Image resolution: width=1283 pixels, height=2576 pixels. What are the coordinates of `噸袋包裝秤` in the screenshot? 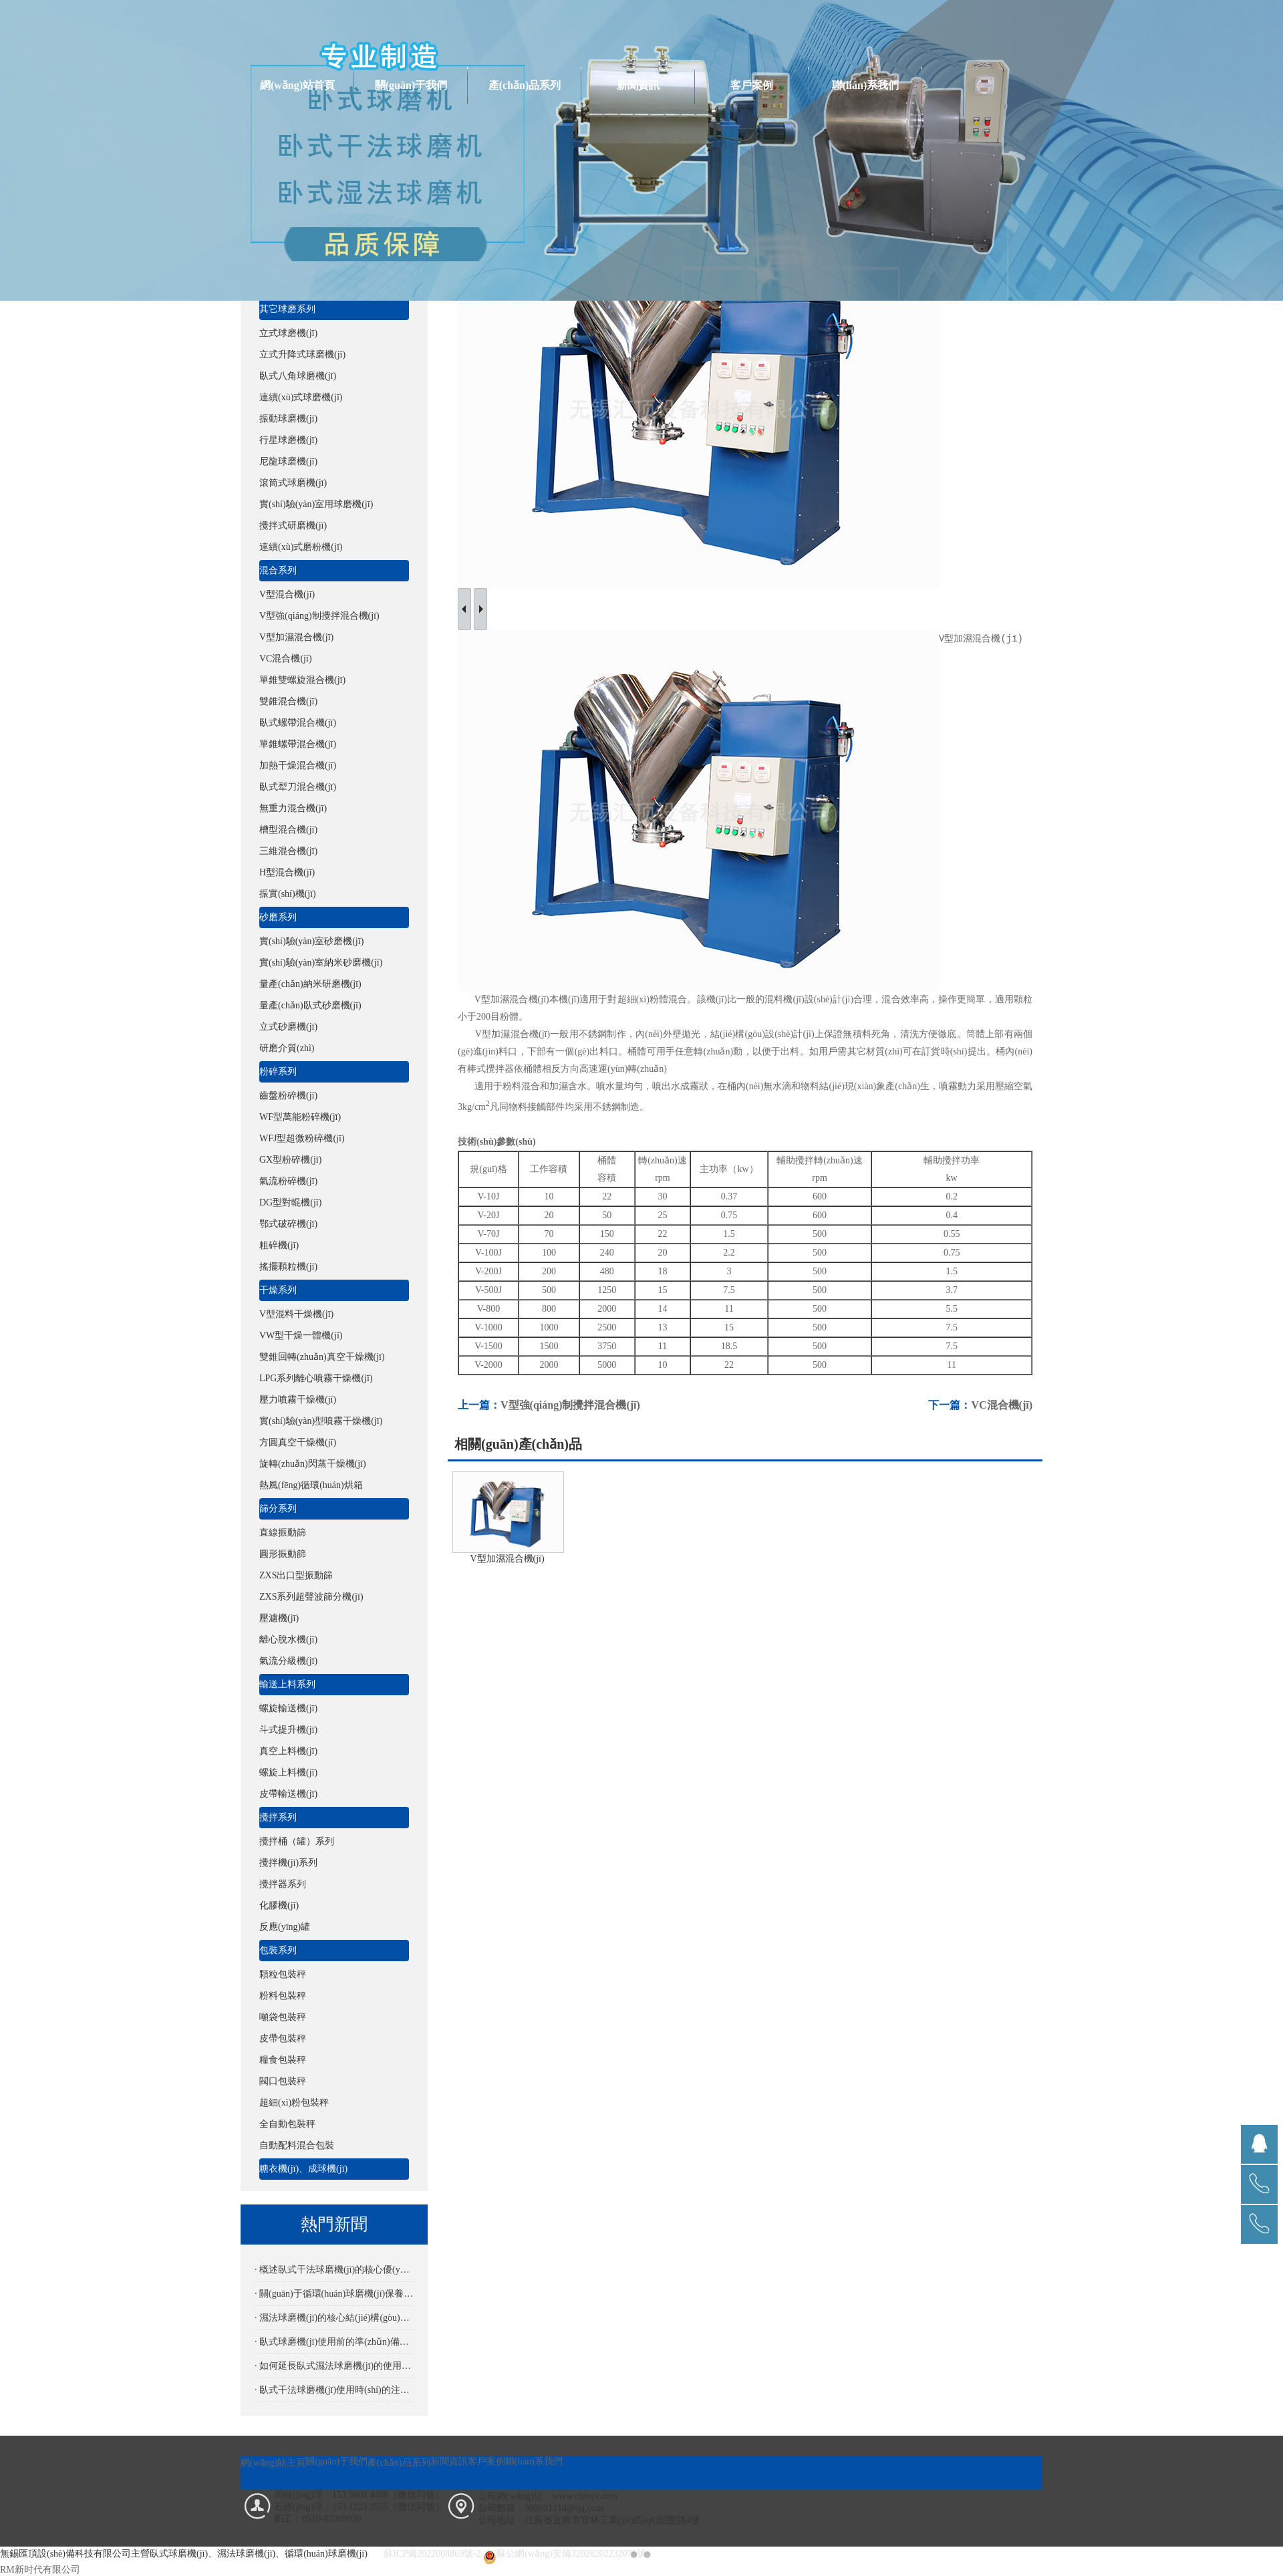 It's located at (282, 2017).